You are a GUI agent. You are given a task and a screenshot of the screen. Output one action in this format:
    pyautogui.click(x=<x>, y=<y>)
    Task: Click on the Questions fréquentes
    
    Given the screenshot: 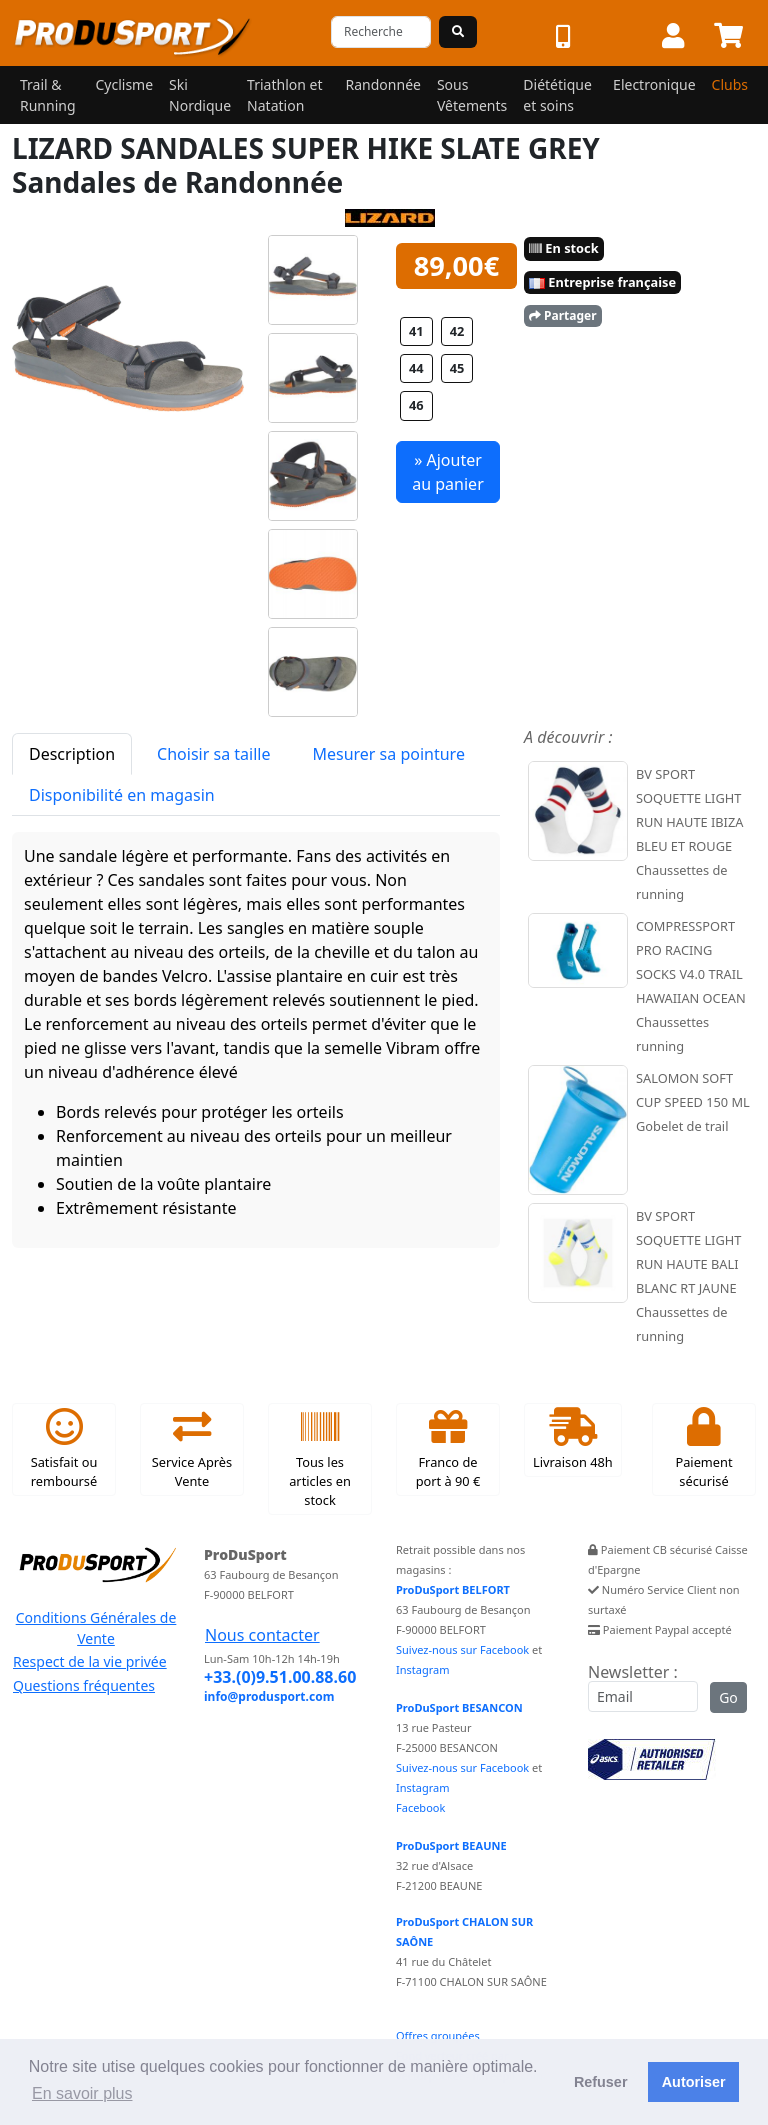 What is the action you would take?
    pyautogui.click(x=84, y=1685)
    